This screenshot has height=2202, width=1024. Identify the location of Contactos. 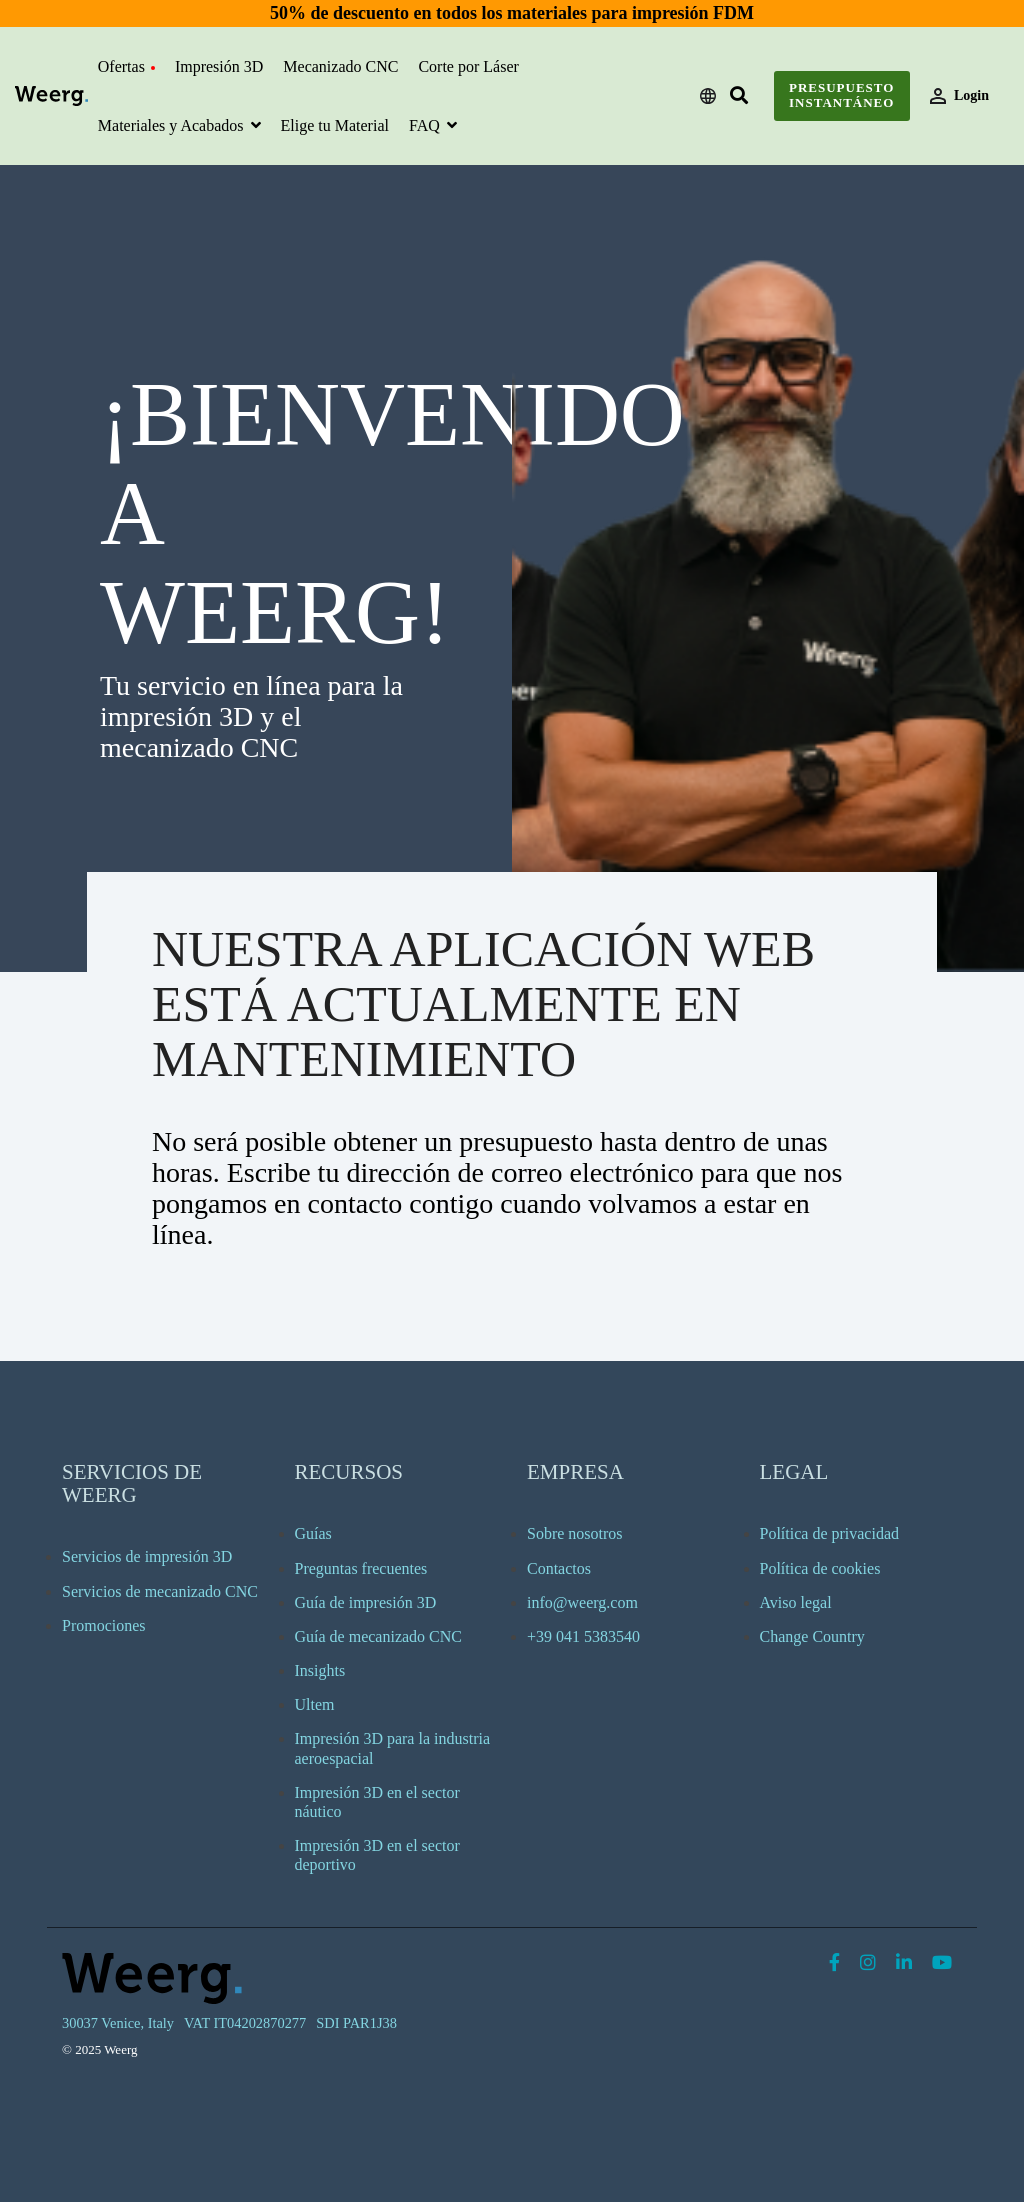
(559, 1568).